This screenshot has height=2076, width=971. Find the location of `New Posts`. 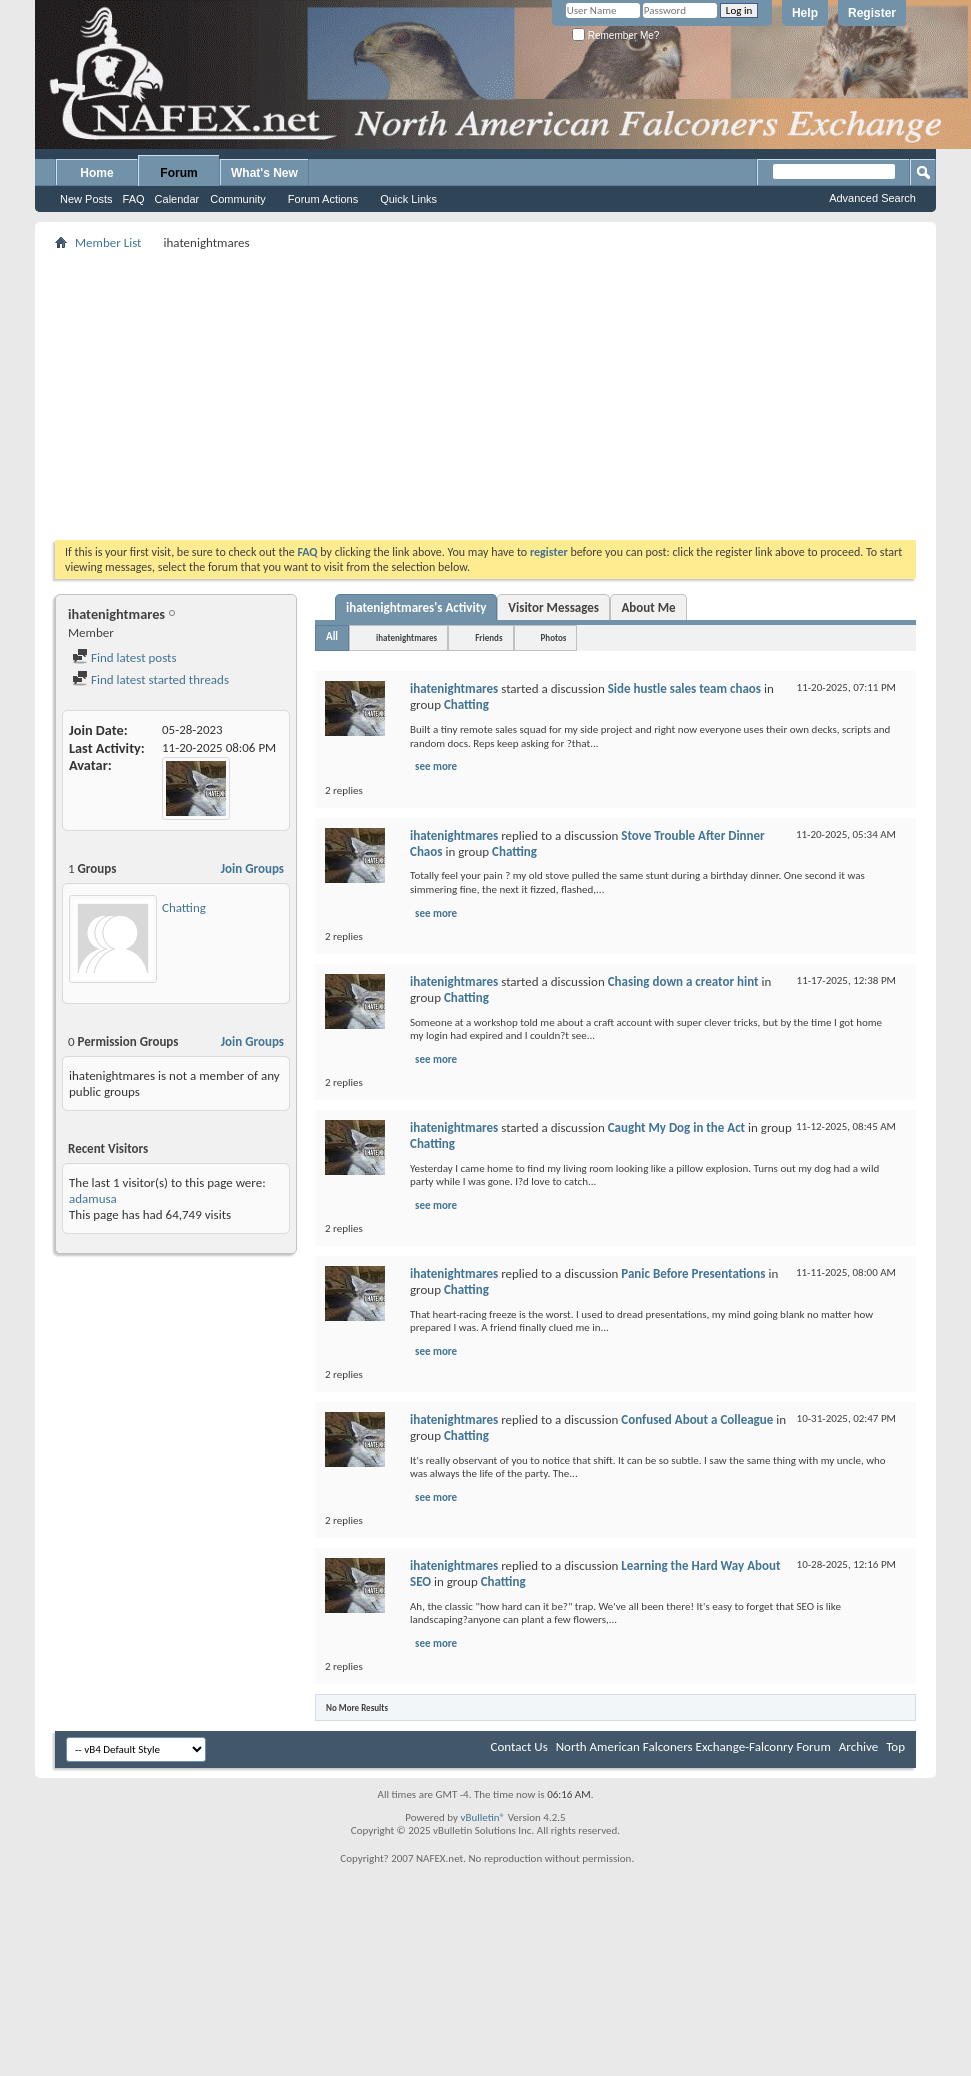

New Posts is located at coordinates (86, 199).